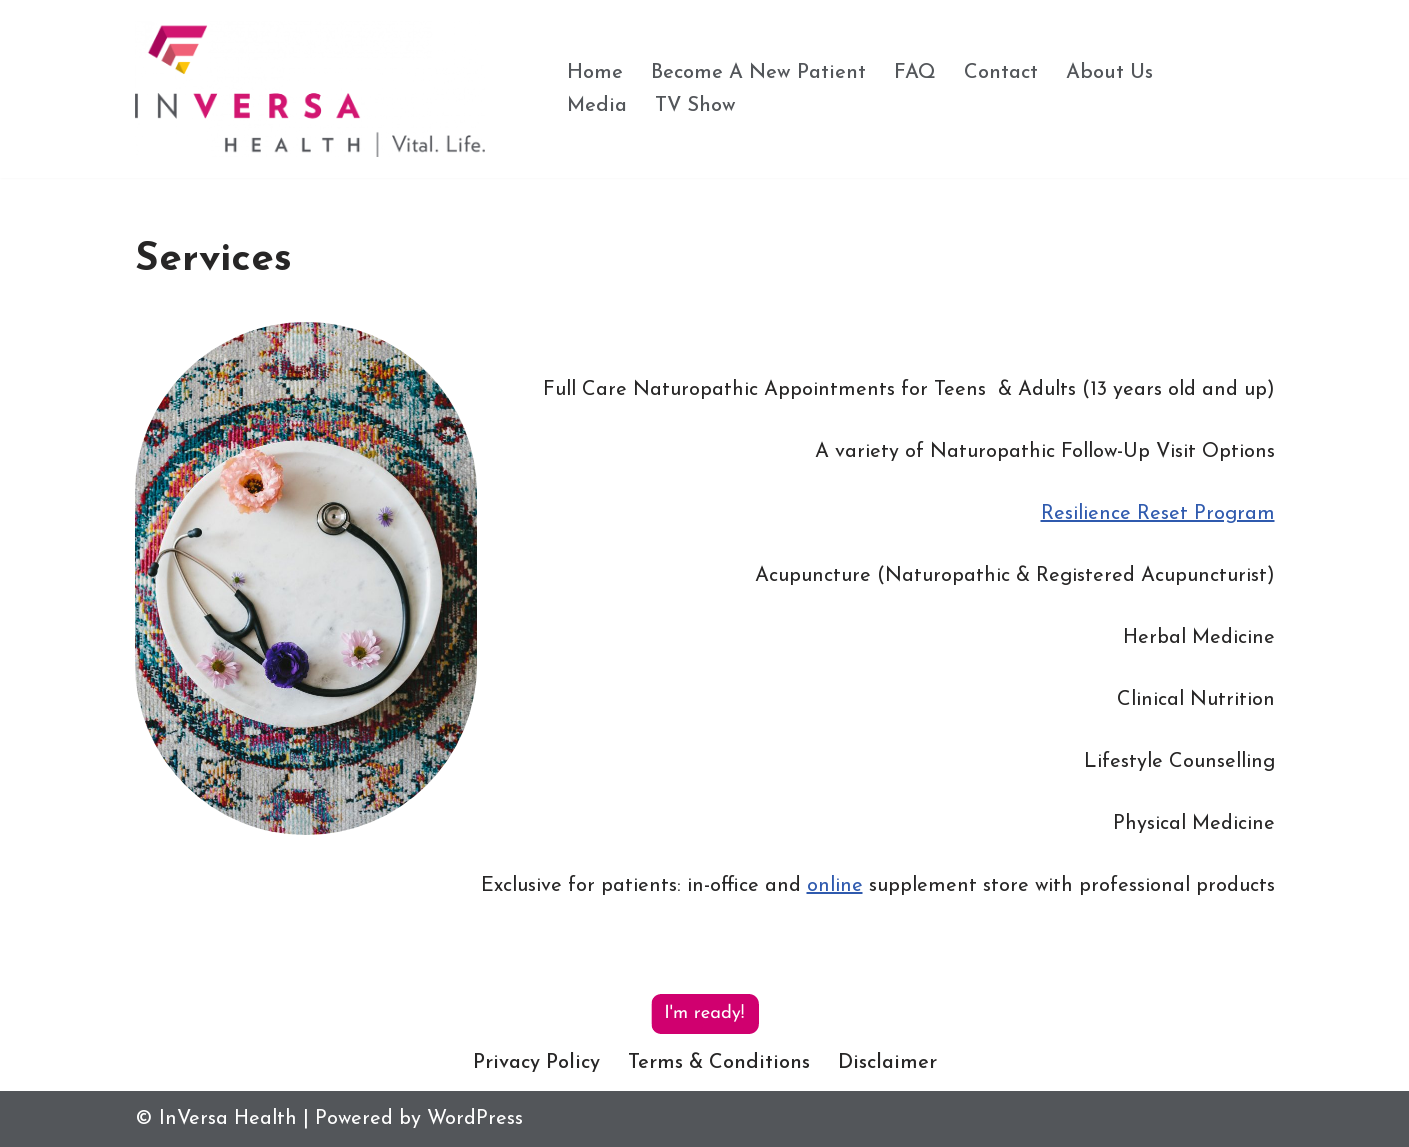 The image size is (1409, 1147). What do you see at coordinates (1109, 73) in the screenshot?
I see `About Us` at bounding box center [1109, 73].